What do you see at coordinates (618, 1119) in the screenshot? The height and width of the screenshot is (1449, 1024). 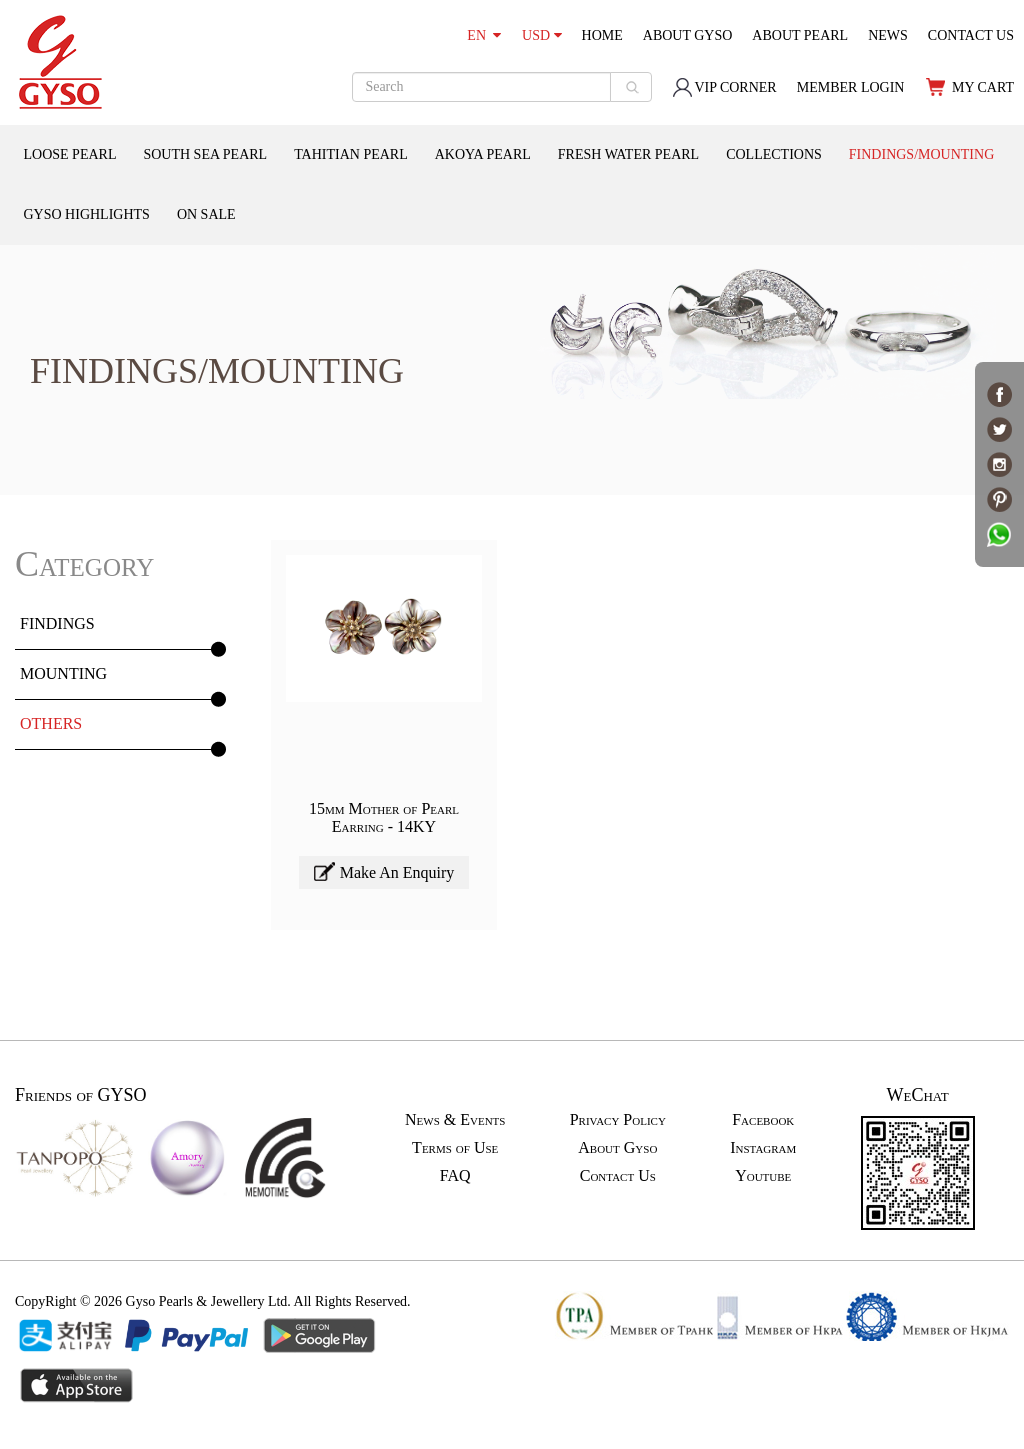 I see `Privacy Policy` at bounding box center [618, 1119].